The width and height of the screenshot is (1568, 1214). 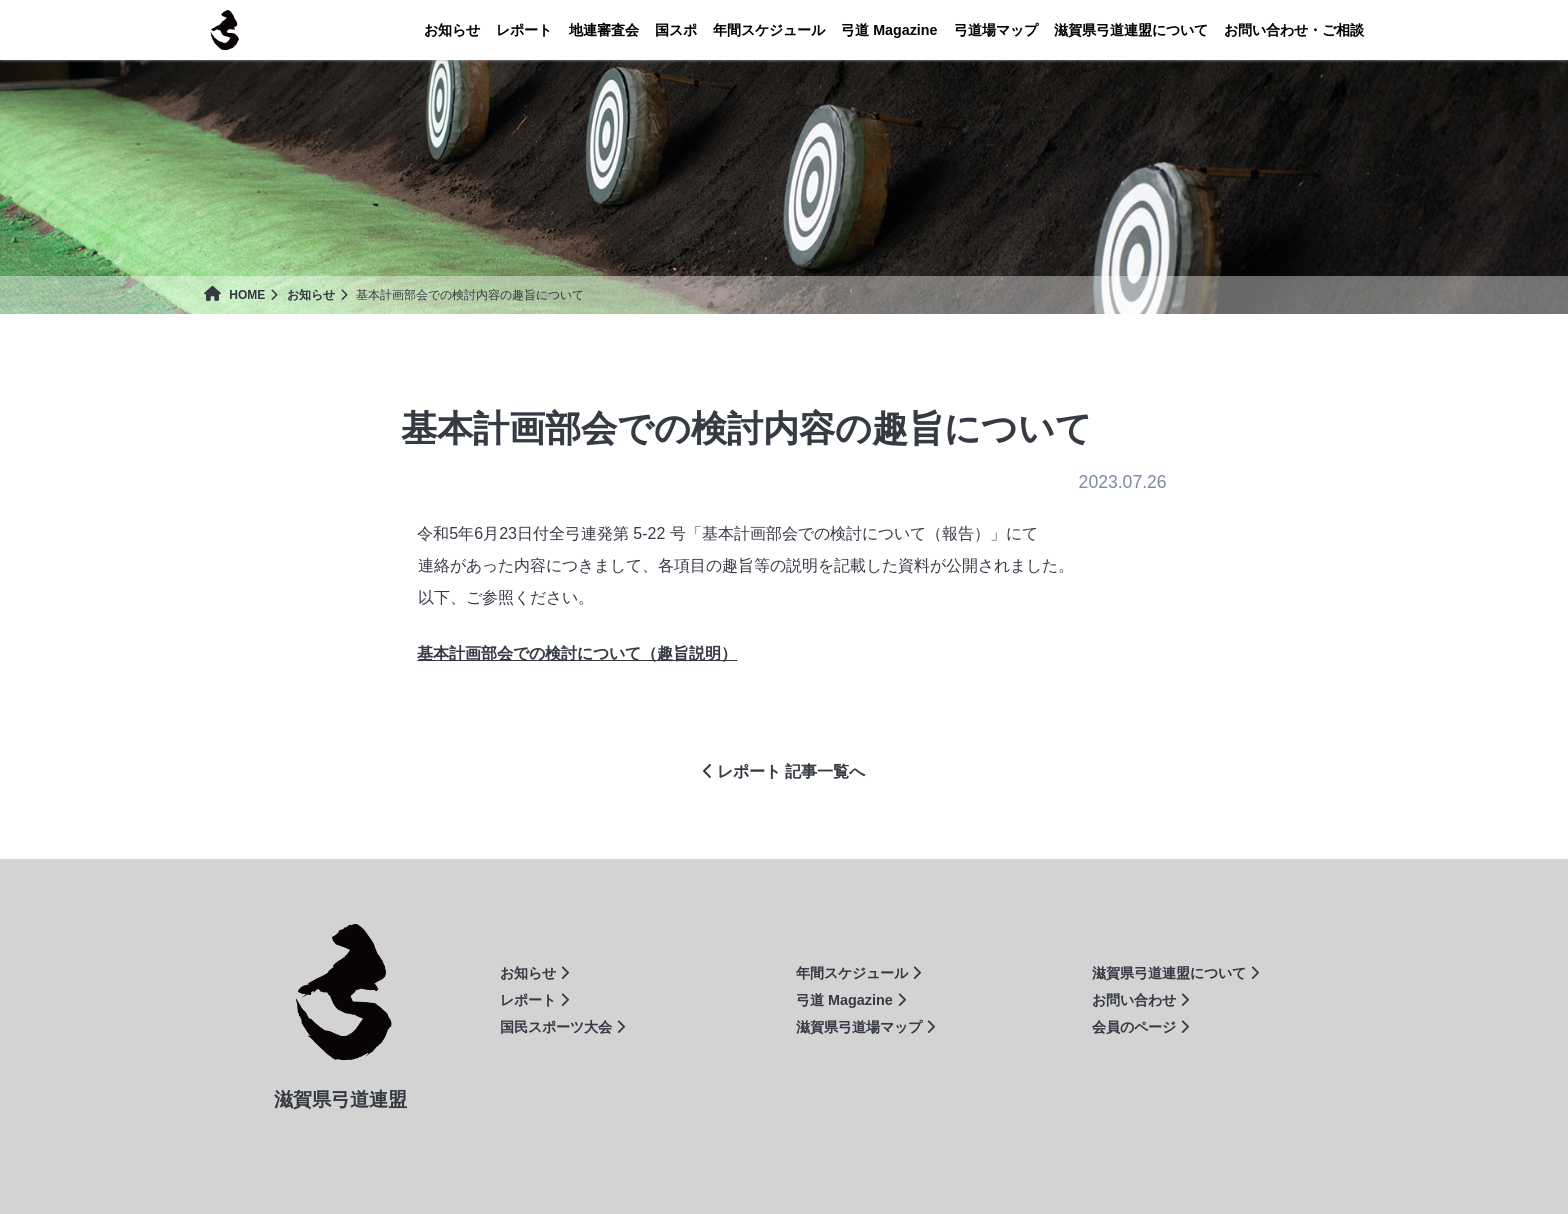 What do you see at coordinates (865, 1027) in the screenshot?
I see `滋賀県弓道場マップ` at bounding box center [865, 1027].